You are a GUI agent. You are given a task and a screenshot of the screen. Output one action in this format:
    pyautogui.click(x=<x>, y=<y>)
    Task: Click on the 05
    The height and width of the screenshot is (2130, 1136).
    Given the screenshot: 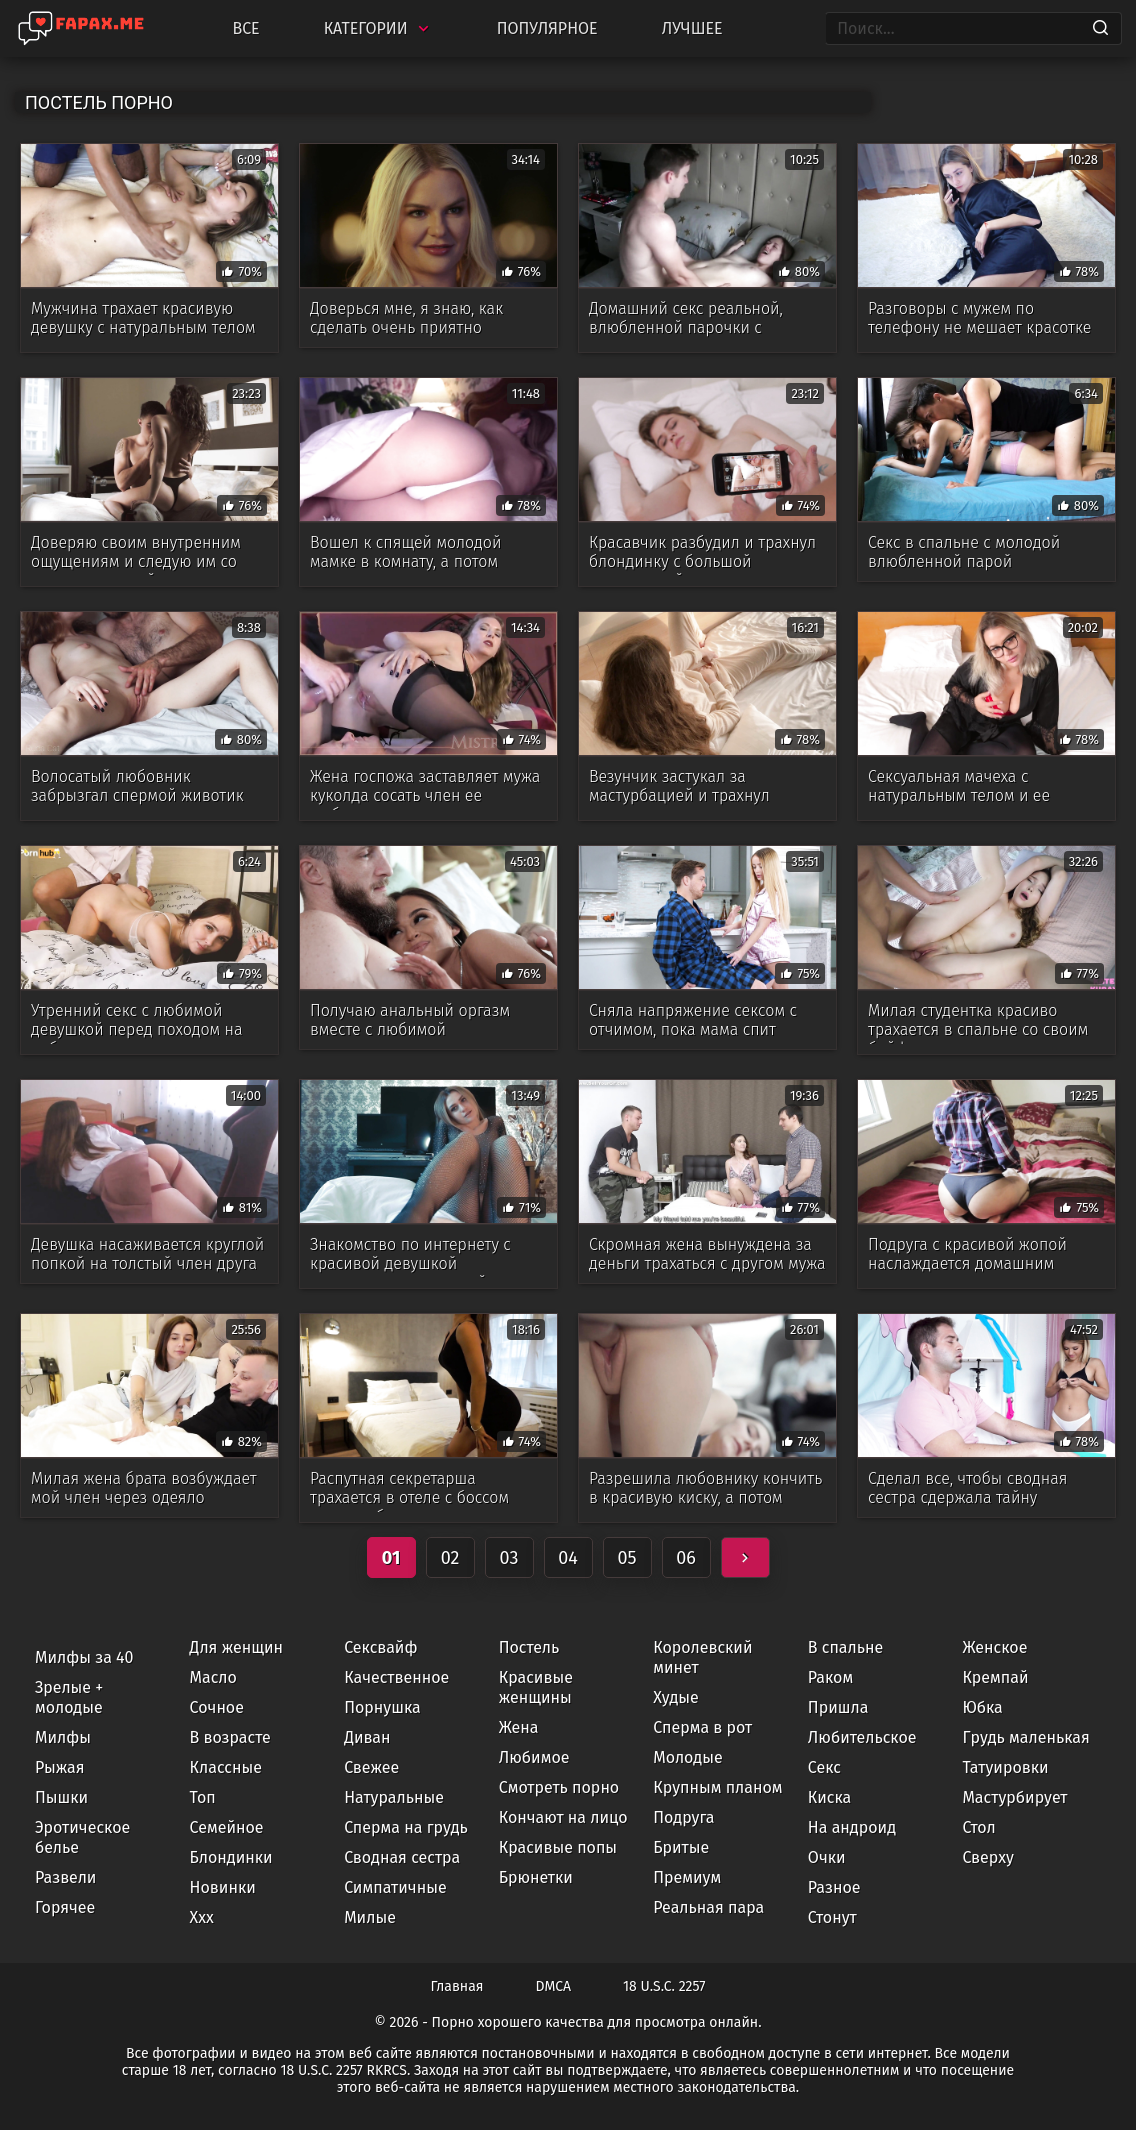 What is the action you would take?
    pyautogui.click(x=626, y=1558)
    